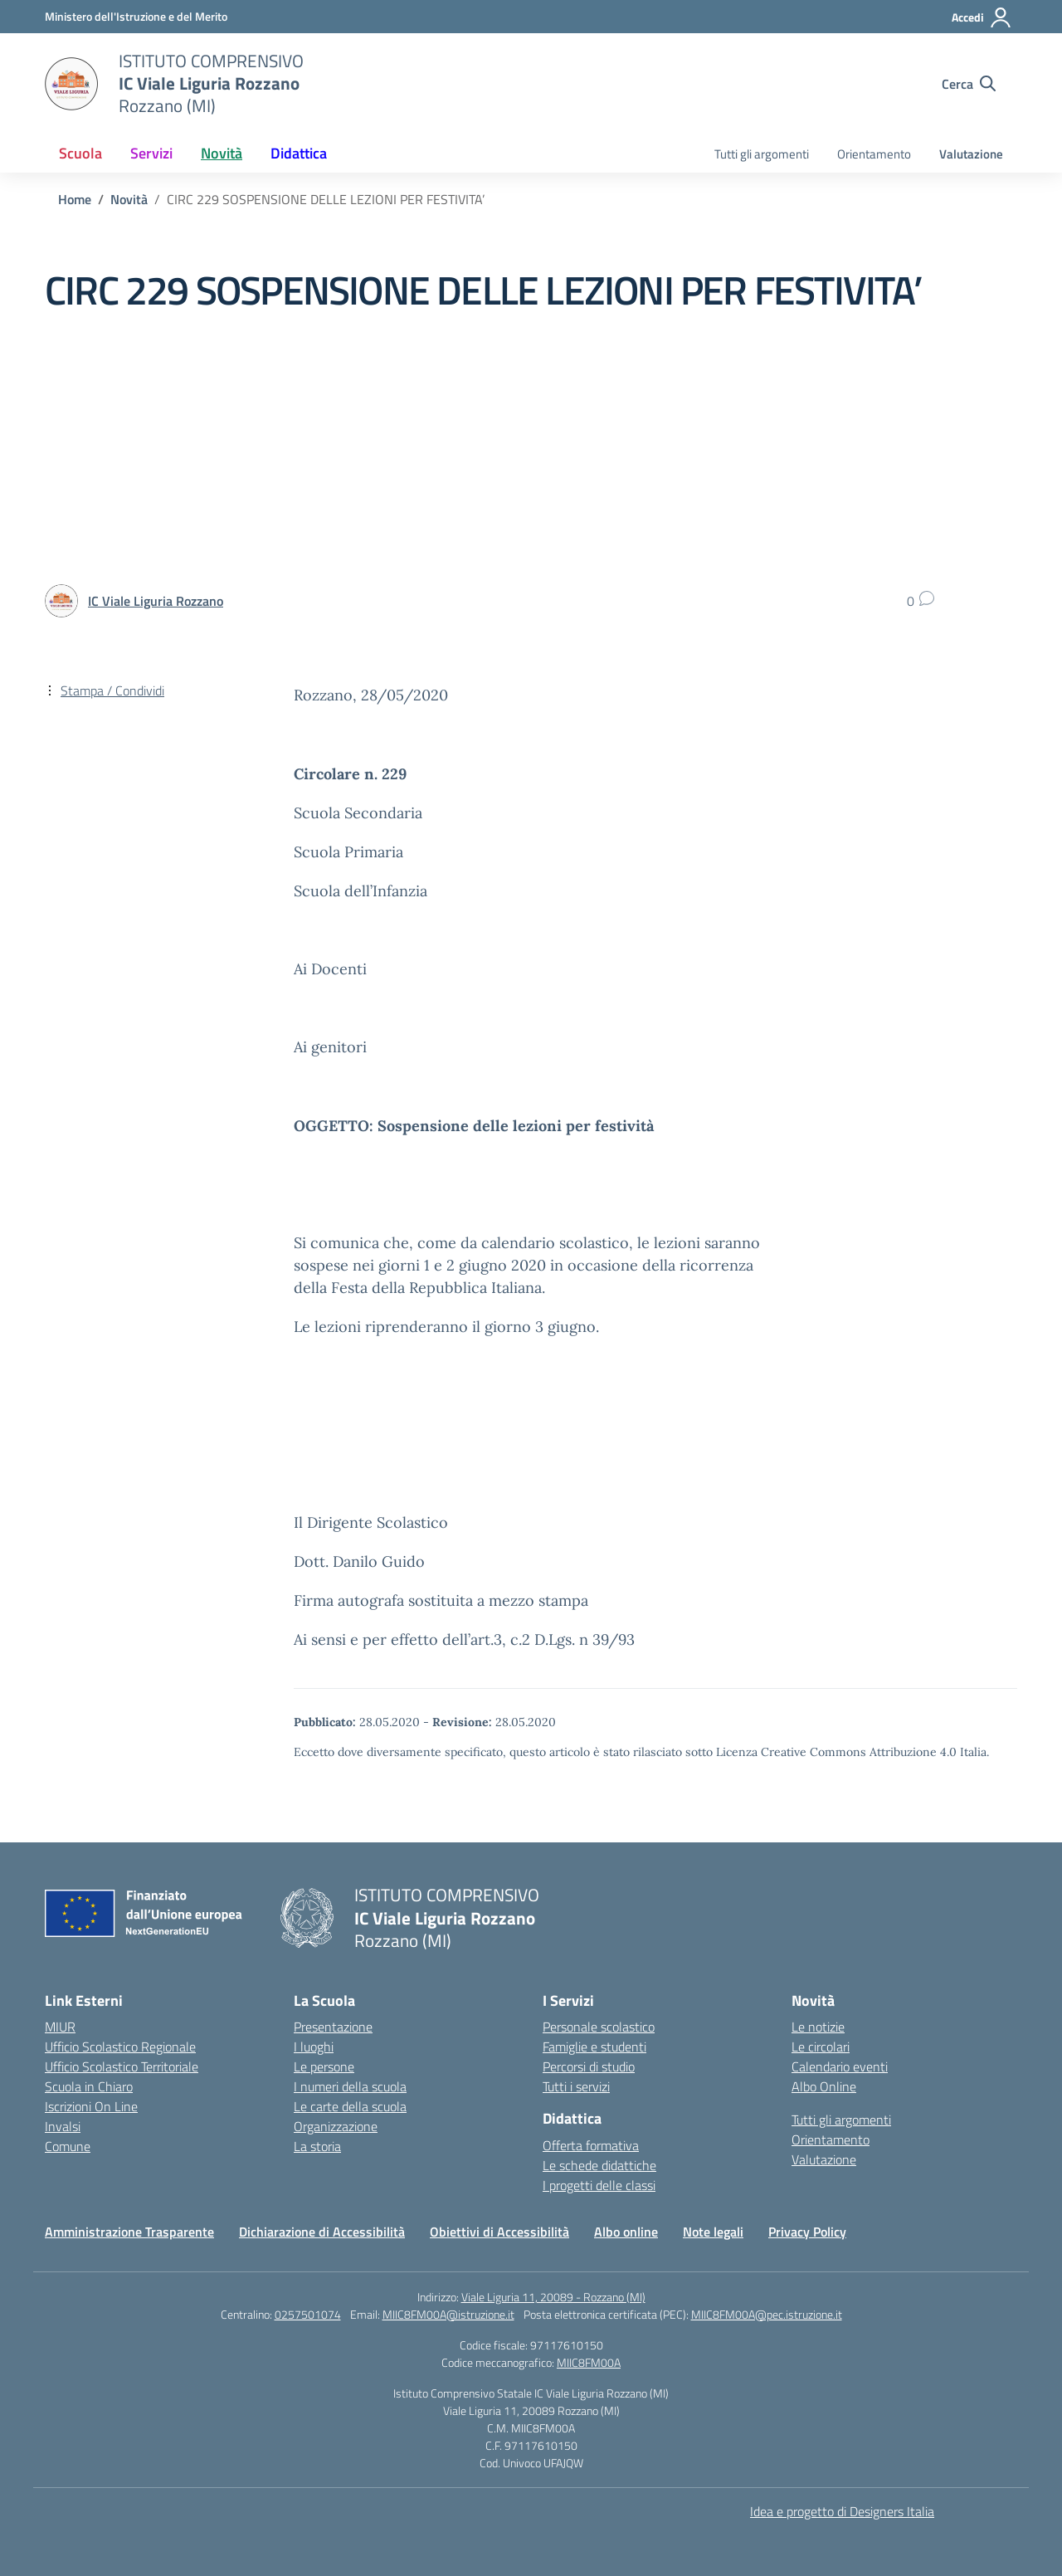 This screenshot has height=2576, width=1062. What do you see at coordinates (840, 2066) in the screenshot?
I see `Calendario eventi` at bounding box center [840, 2066].